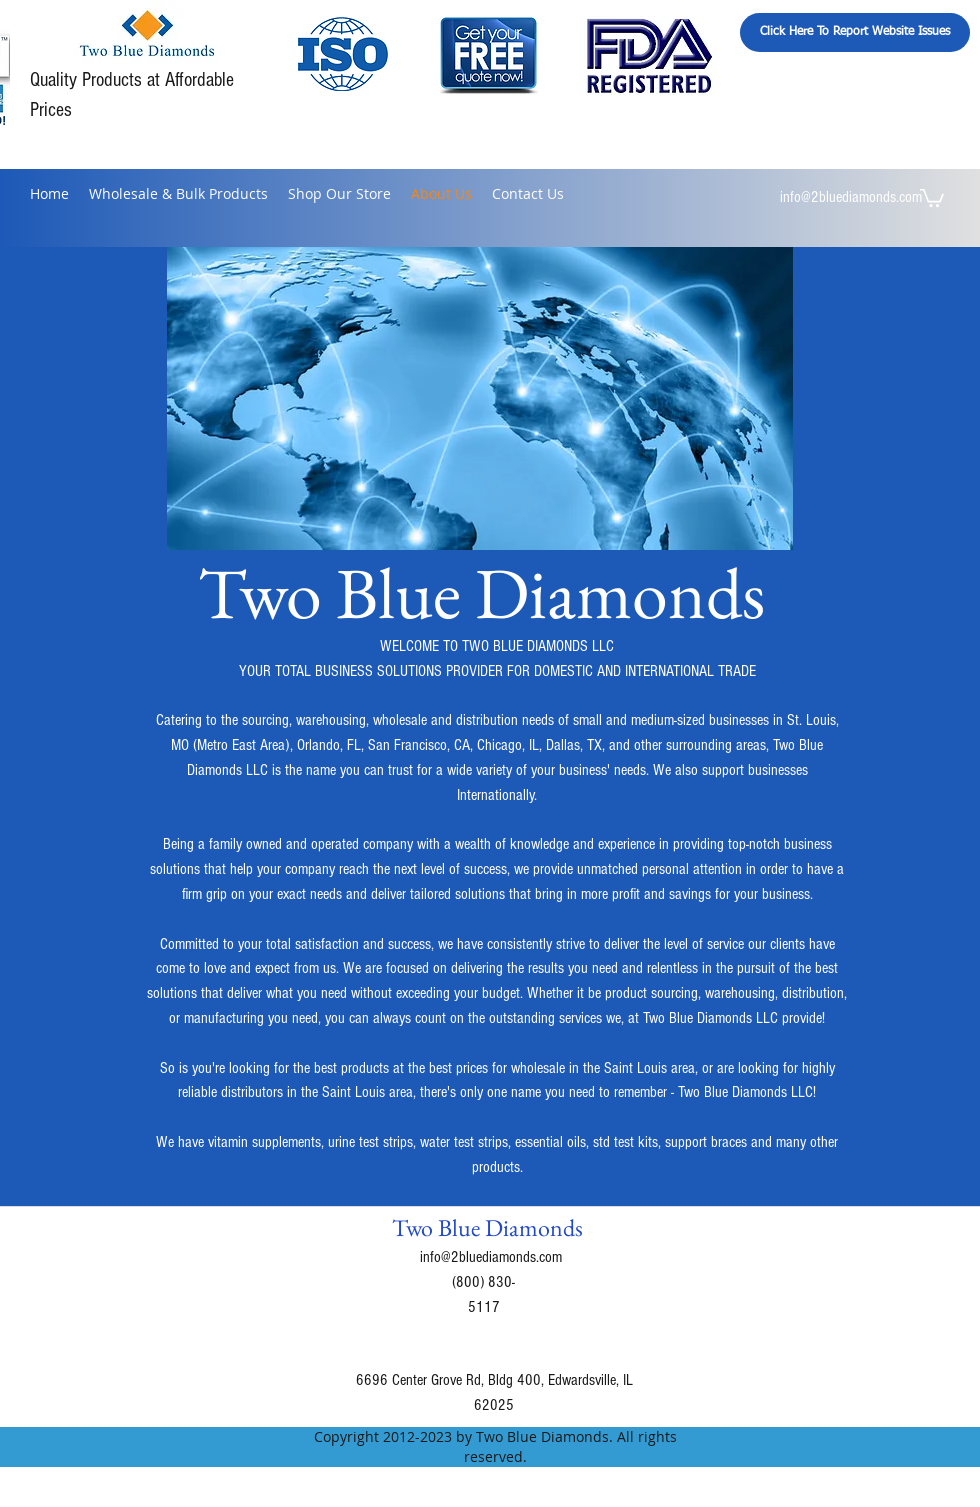 The height and width of the screenshot is (1507, 980). Describe the element at coordinates (855, 32) in the screenshot. I see `[Click Here To Report Website Issues]` at that location.